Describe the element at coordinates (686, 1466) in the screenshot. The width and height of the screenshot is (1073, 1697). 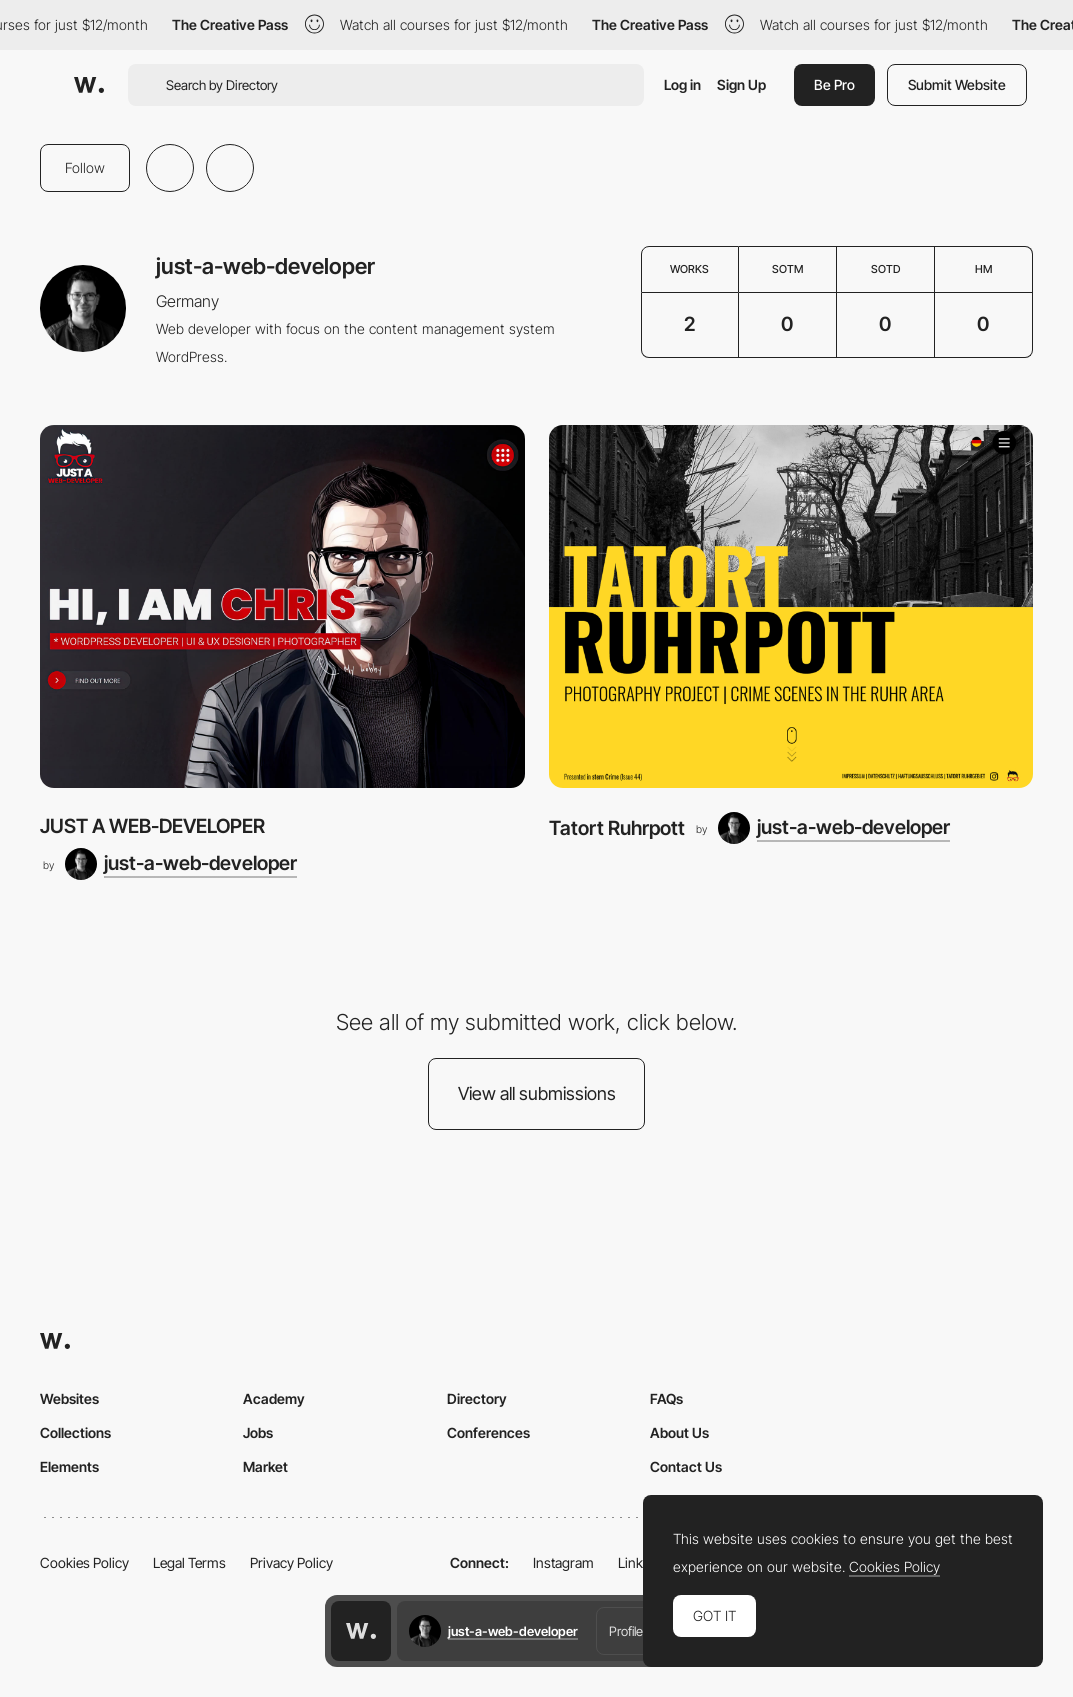
I see `Contact Us` at that location.